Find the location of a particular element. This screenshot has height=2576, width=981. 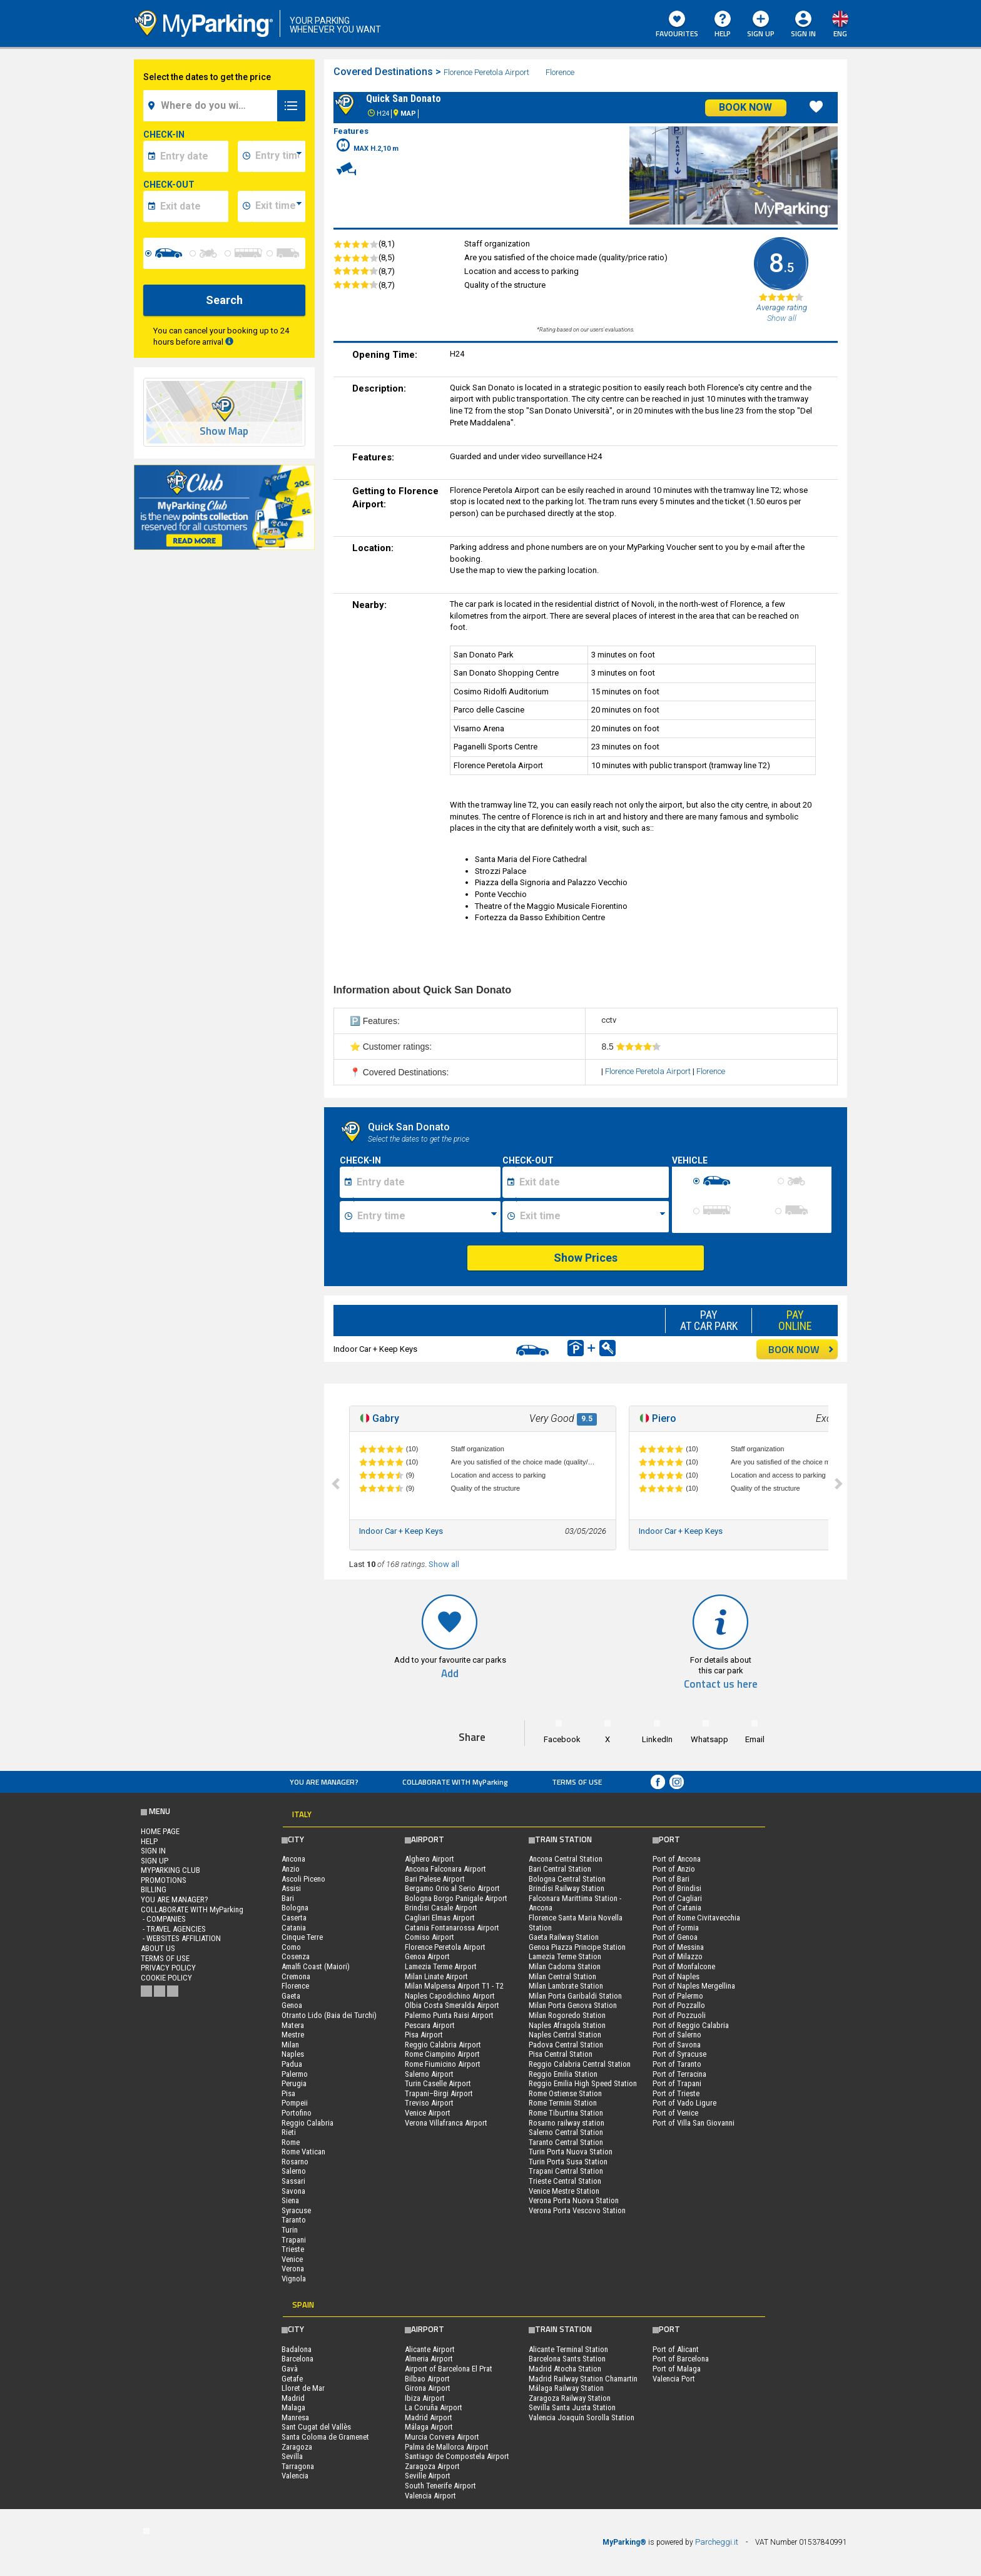

Como is located at coordinates (291, 1947).